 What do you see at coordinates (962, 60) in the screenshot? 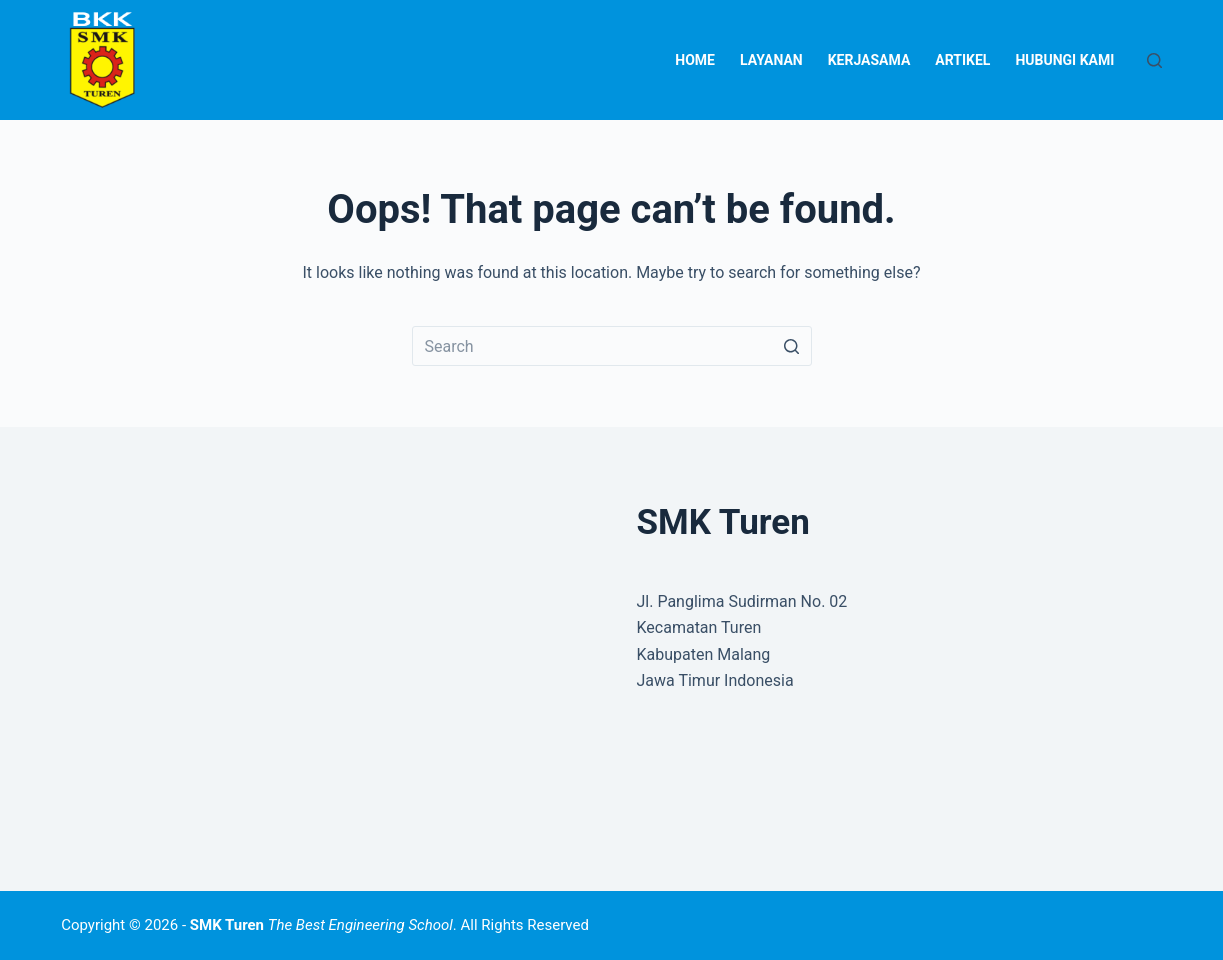
I see `Artikel [menuitem]` at bounding box center [962, 60].